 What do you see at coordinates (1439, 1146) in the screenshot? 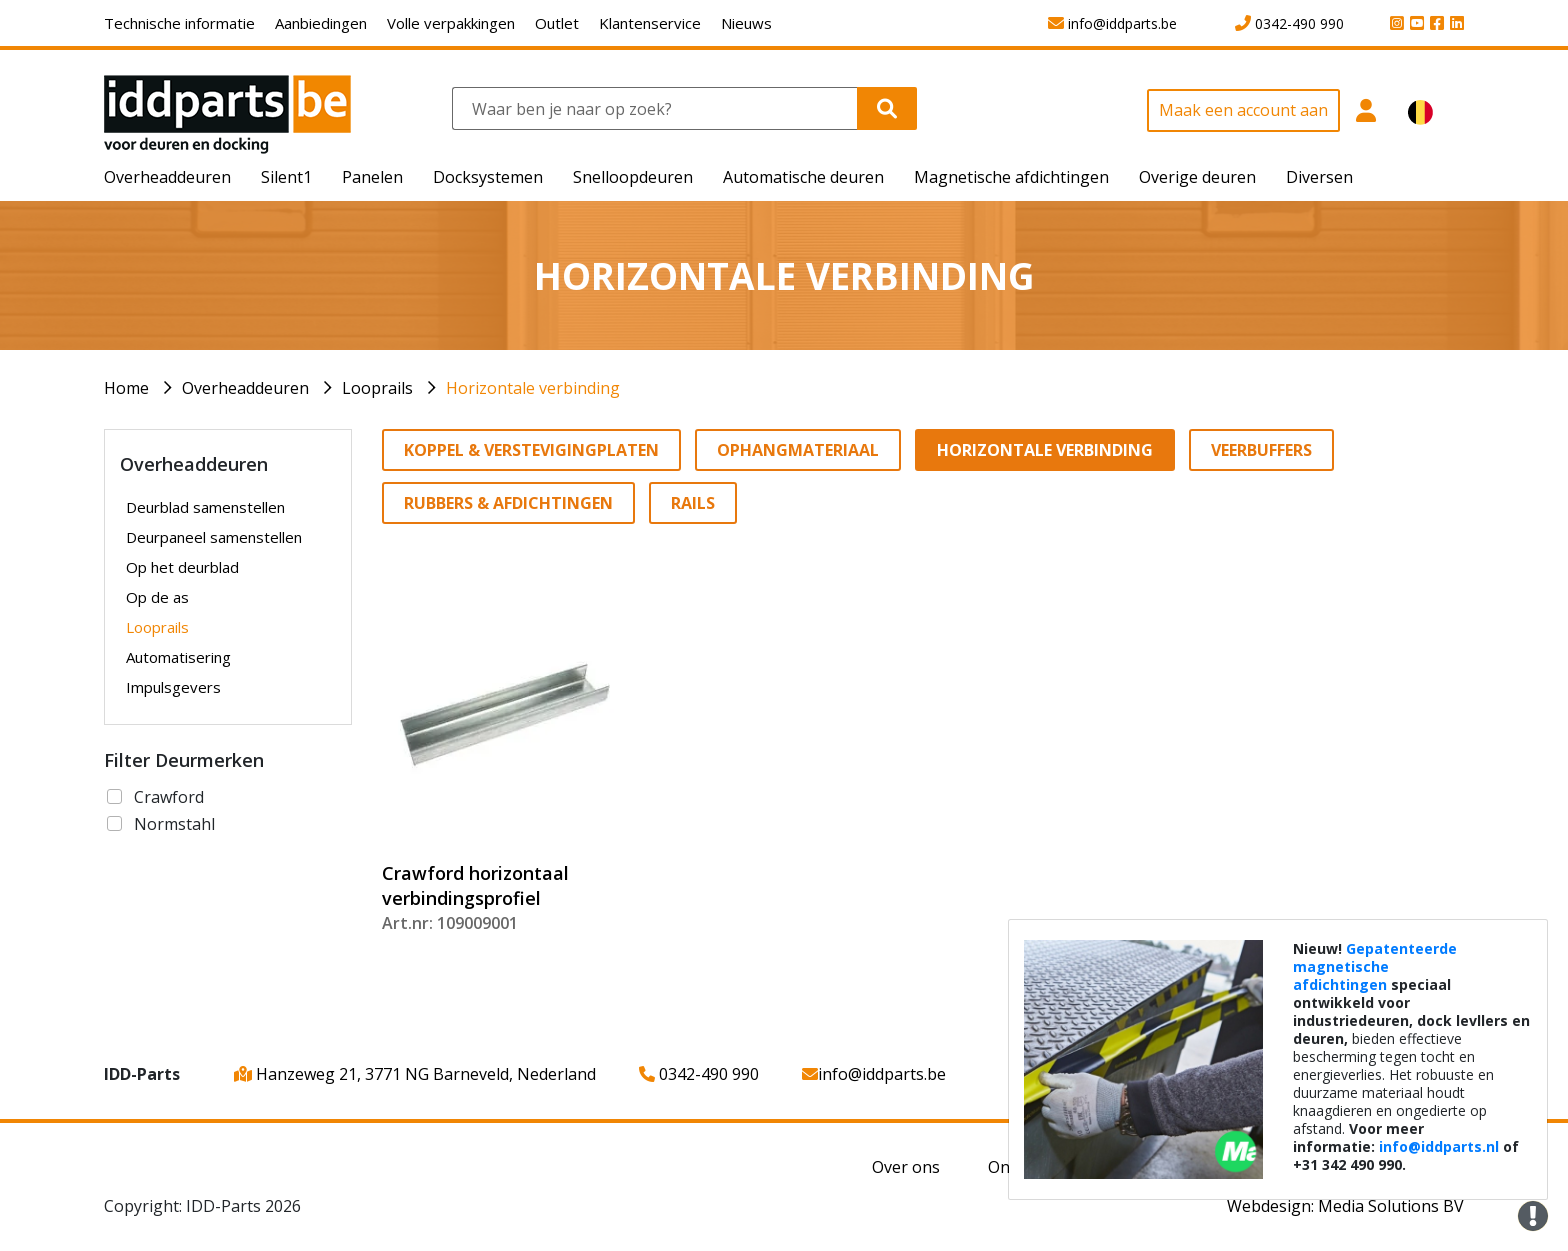
I see `info@iddparts.nl` at bounding box center [1439, 1146].